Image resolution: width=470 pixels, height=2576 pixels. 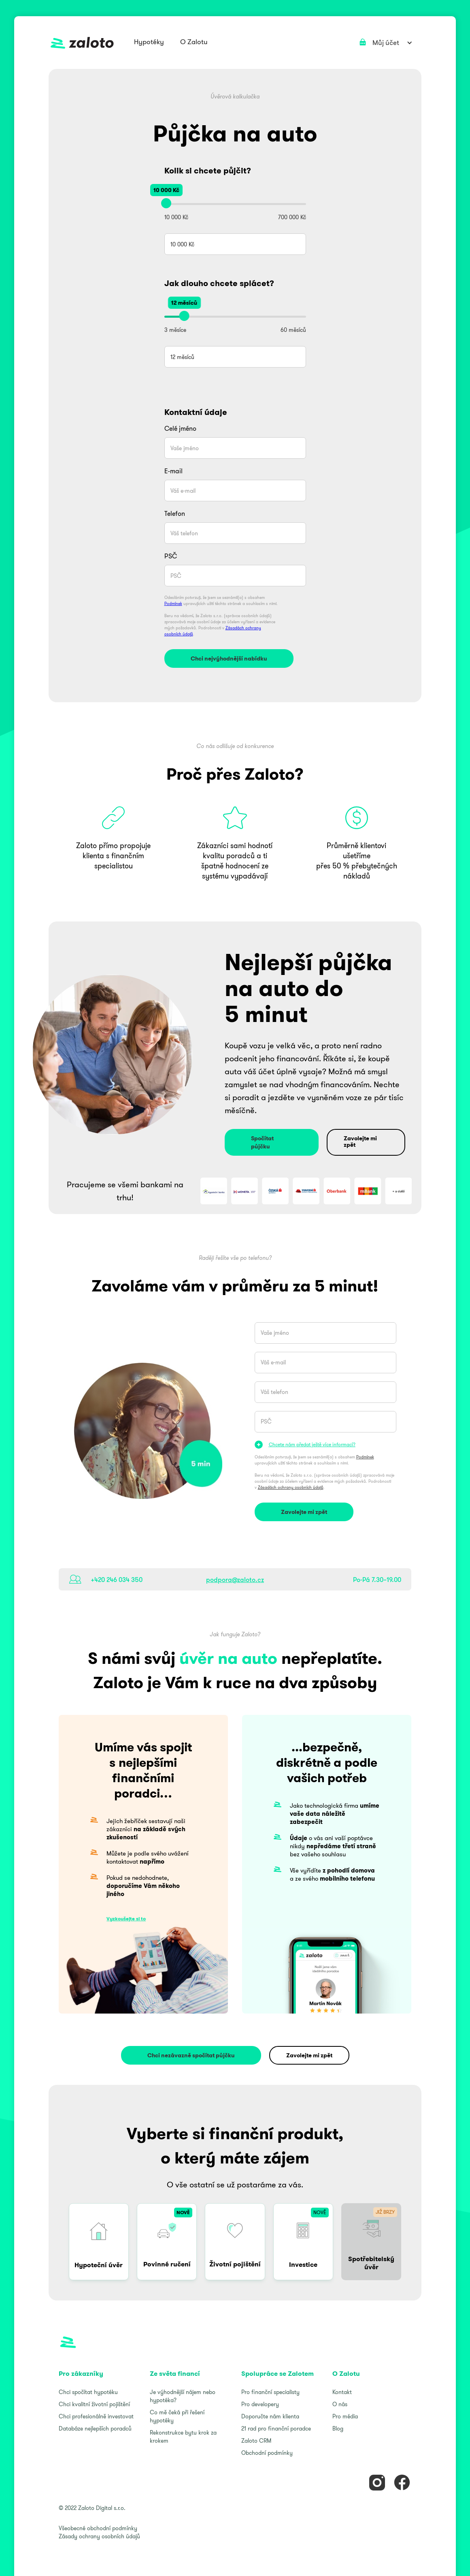 I want to click on Kontakt, so click(x=342, y=2392).